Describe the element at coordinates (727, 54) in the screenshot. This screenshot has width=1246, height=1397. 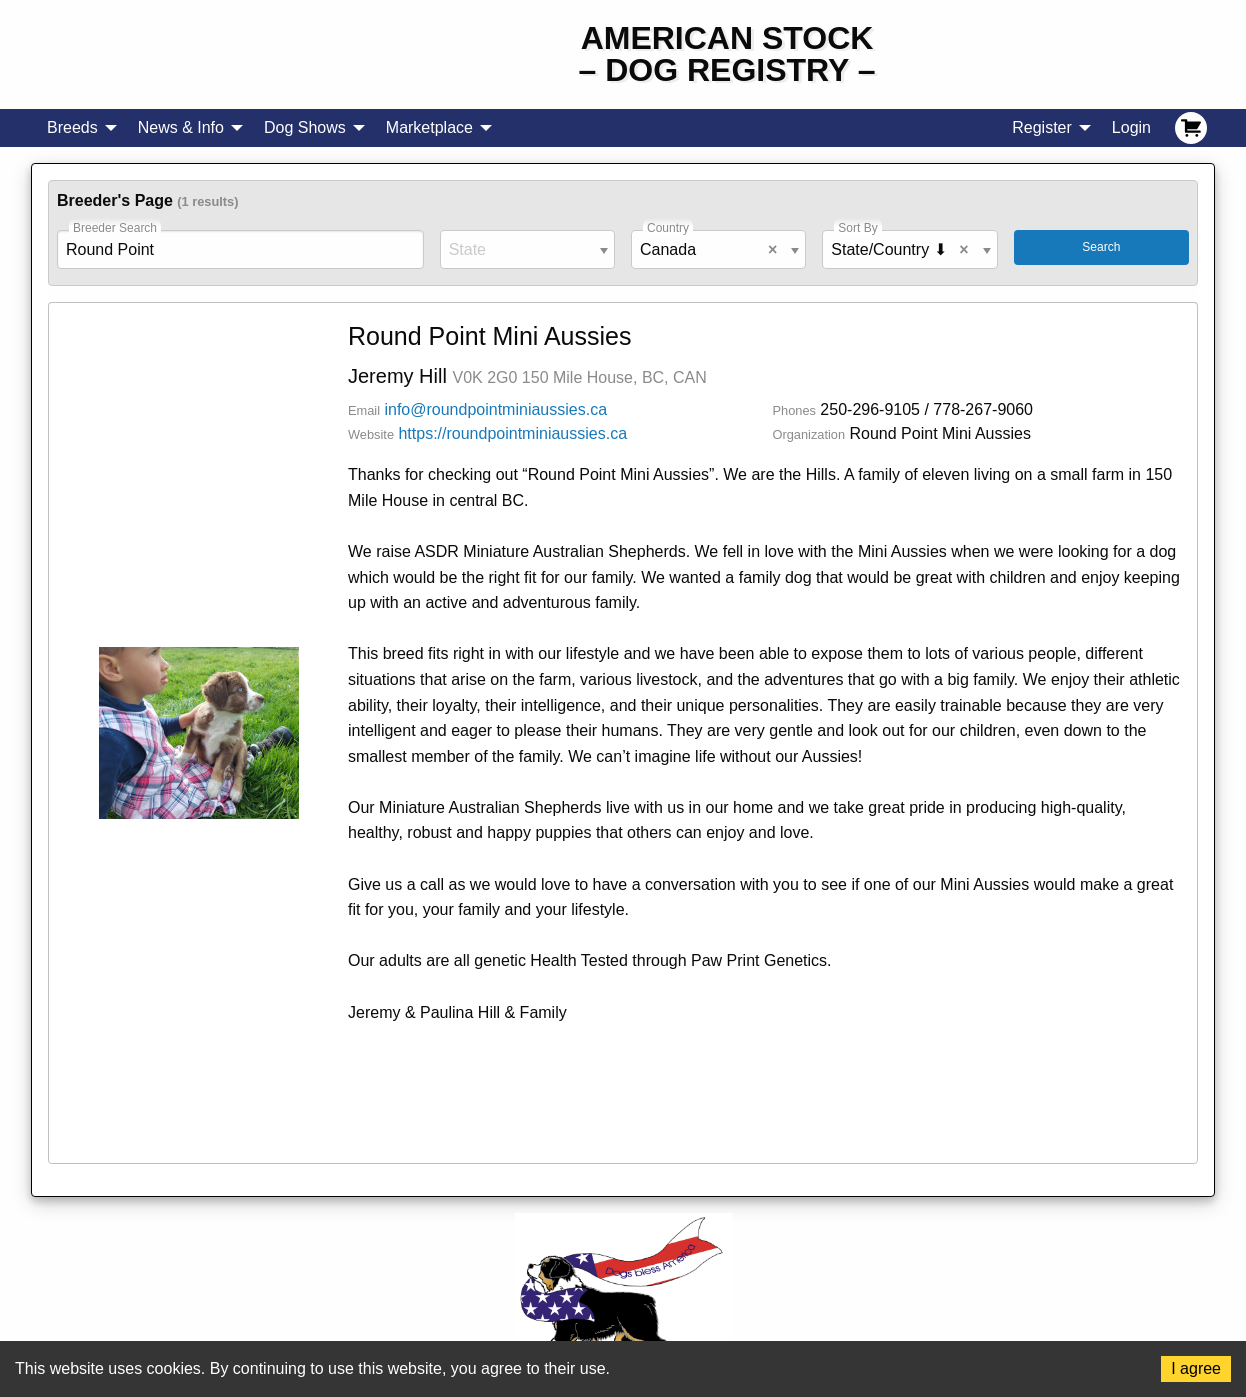
I see `American Stock– Dog Registry –` at that location.